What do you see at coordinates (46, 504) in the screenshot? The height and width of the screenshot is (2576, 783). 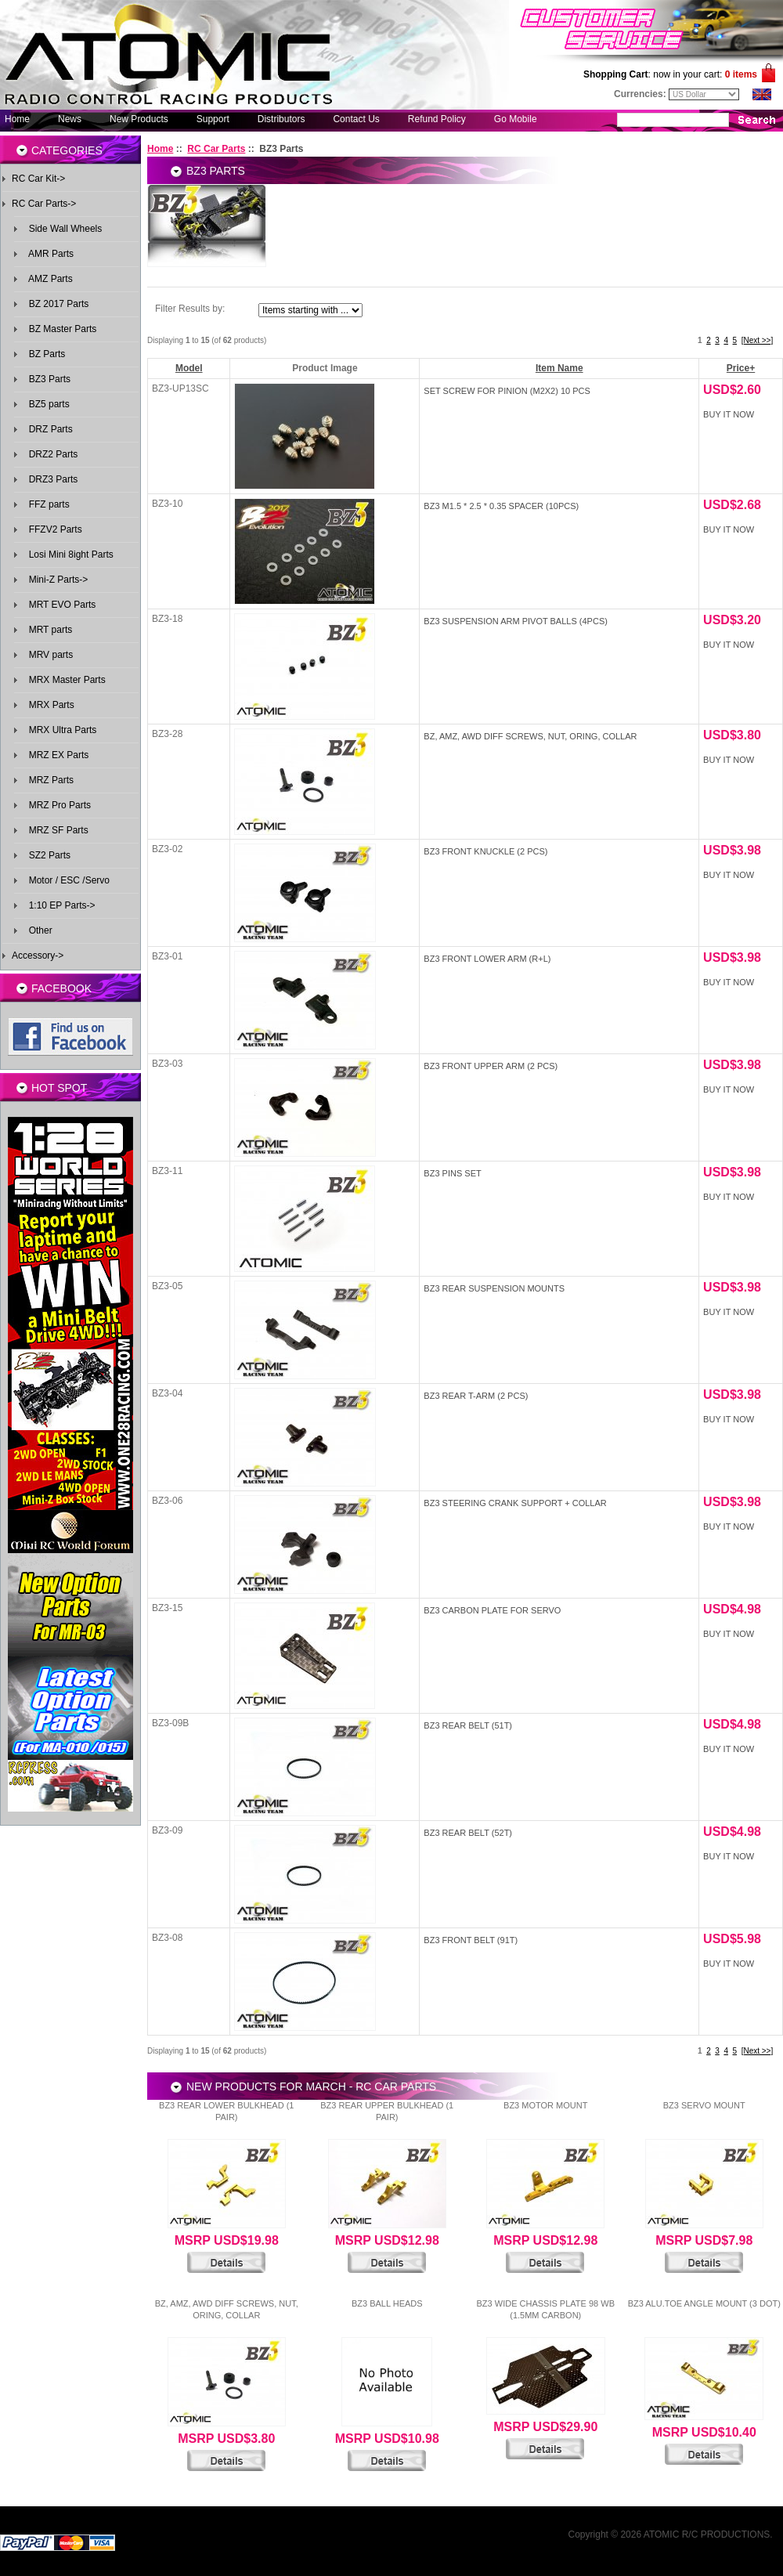 I see `FFZ parts` at bounding box center [46, 504].